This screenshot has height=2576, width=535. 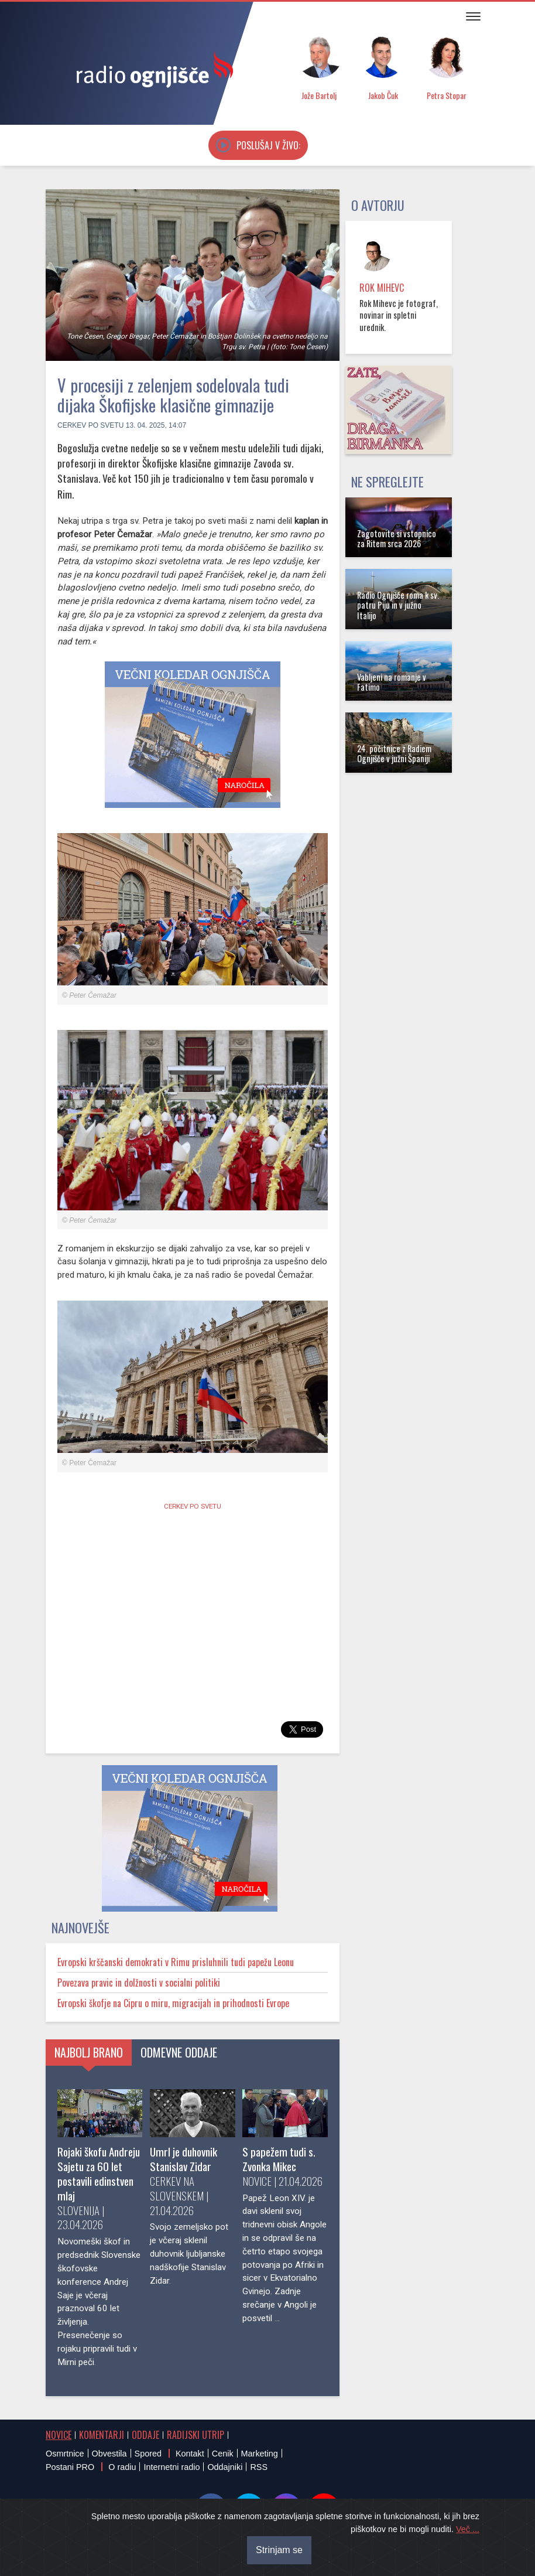 What do you see at coordinates (398, 605) in the screenshot?
I see `Radio Ognjišče roma k sv. patru Piju in v južno Italijo` at bounding box center [398, 605].